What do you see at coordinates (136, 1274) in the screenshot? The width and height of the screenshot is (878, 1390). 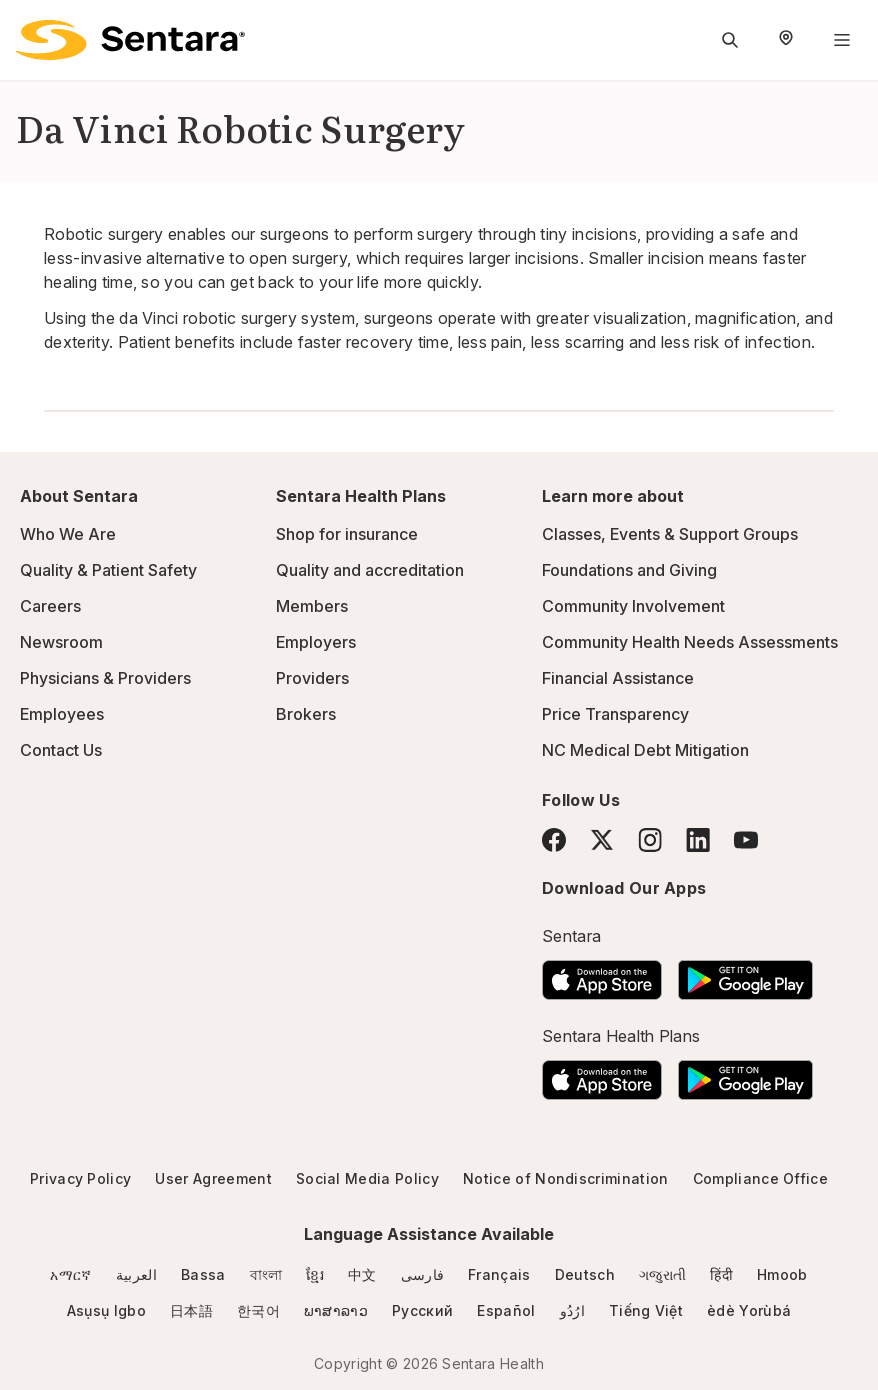 I see `العربية` at bounding box center [136, 1274].